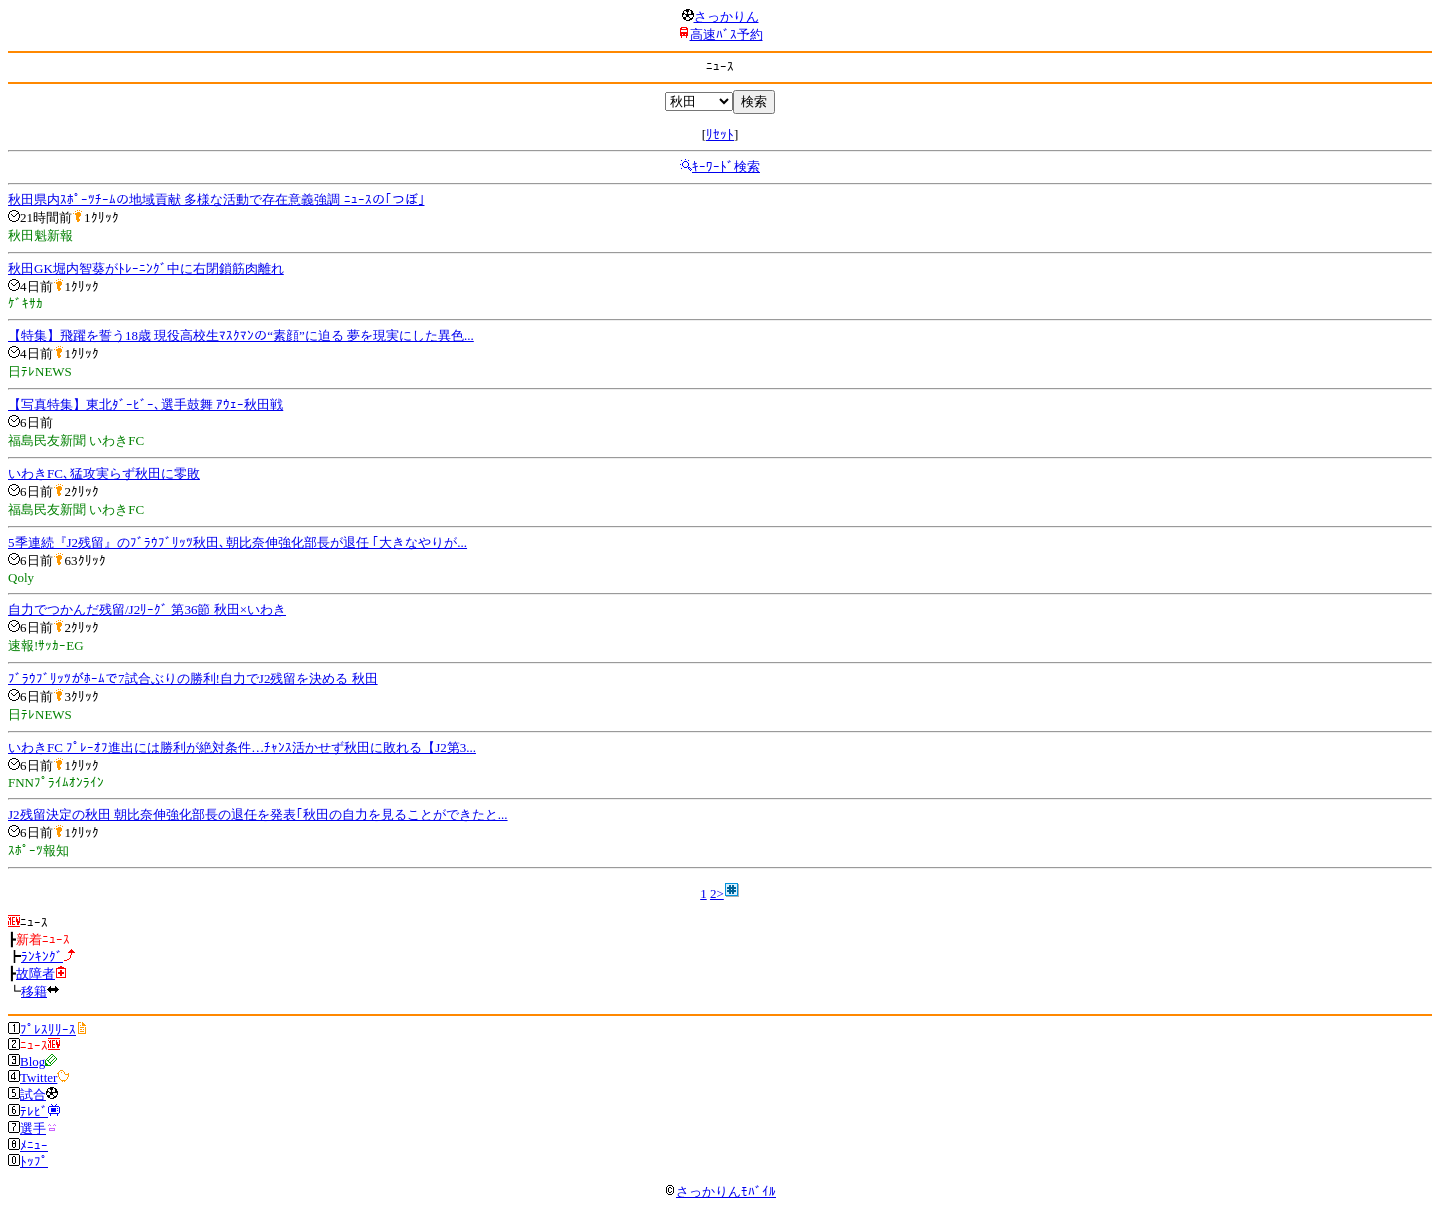 This screenshot has height=1214, width=1440. What do you see at coordinates (145, 404) in the screenshot?
I see `【写真特集】東北ﾀﾞｰﾋﾞｰ､選手鼓舞 ｱｳｪｰ秋田戦` at bounding box center [145, 404].